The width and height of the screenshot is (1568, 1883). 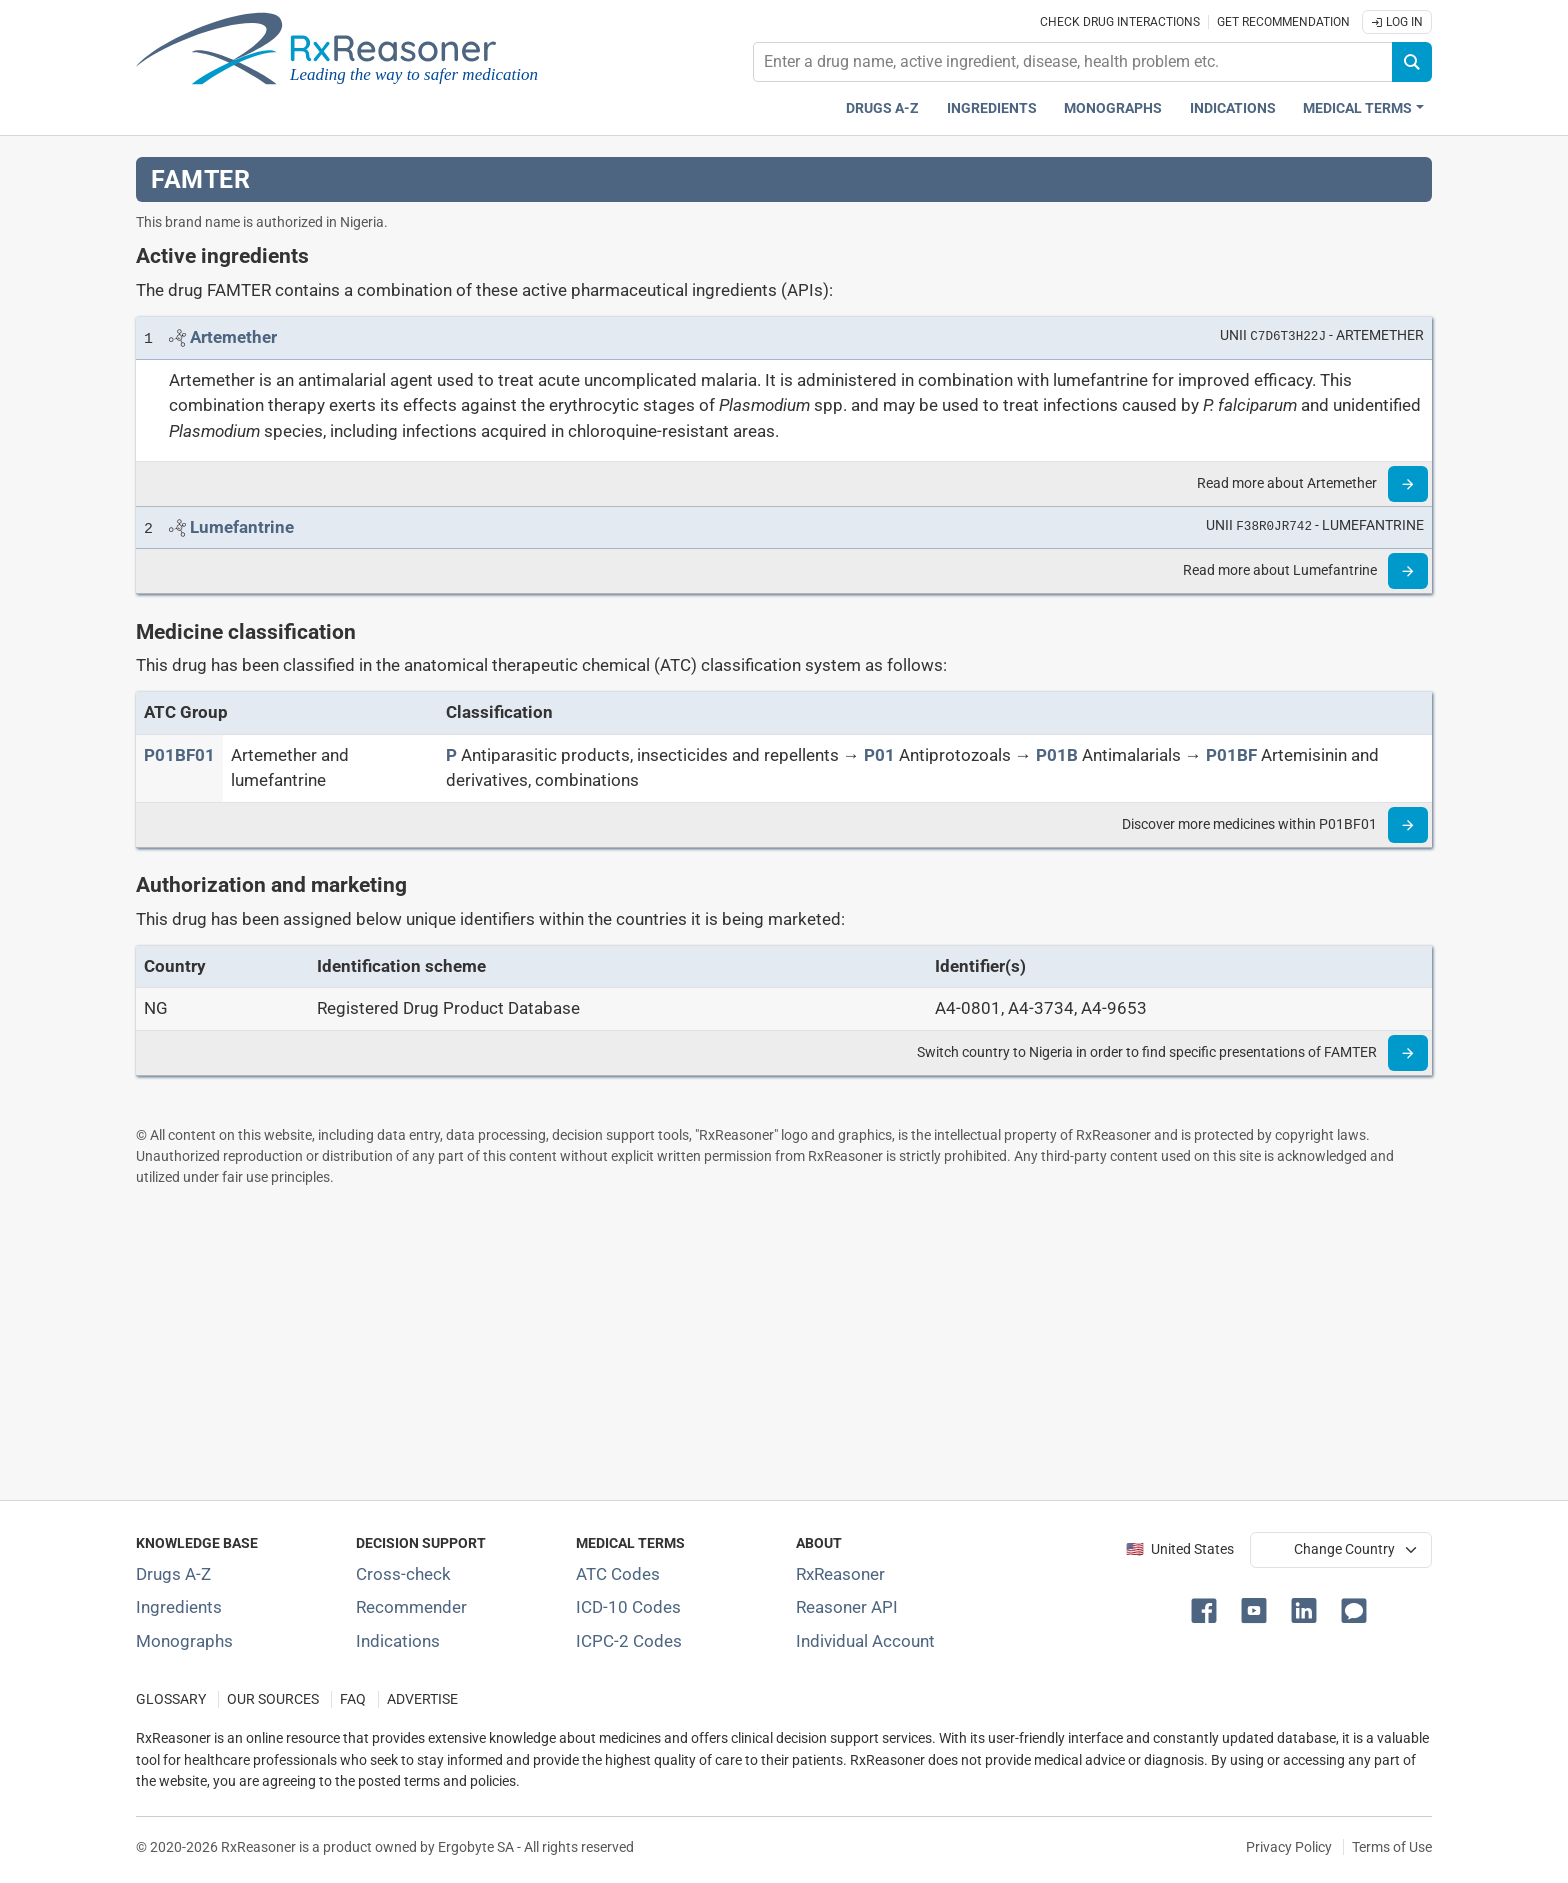 I want to click on [combobox], so click(x=1073, y=62).